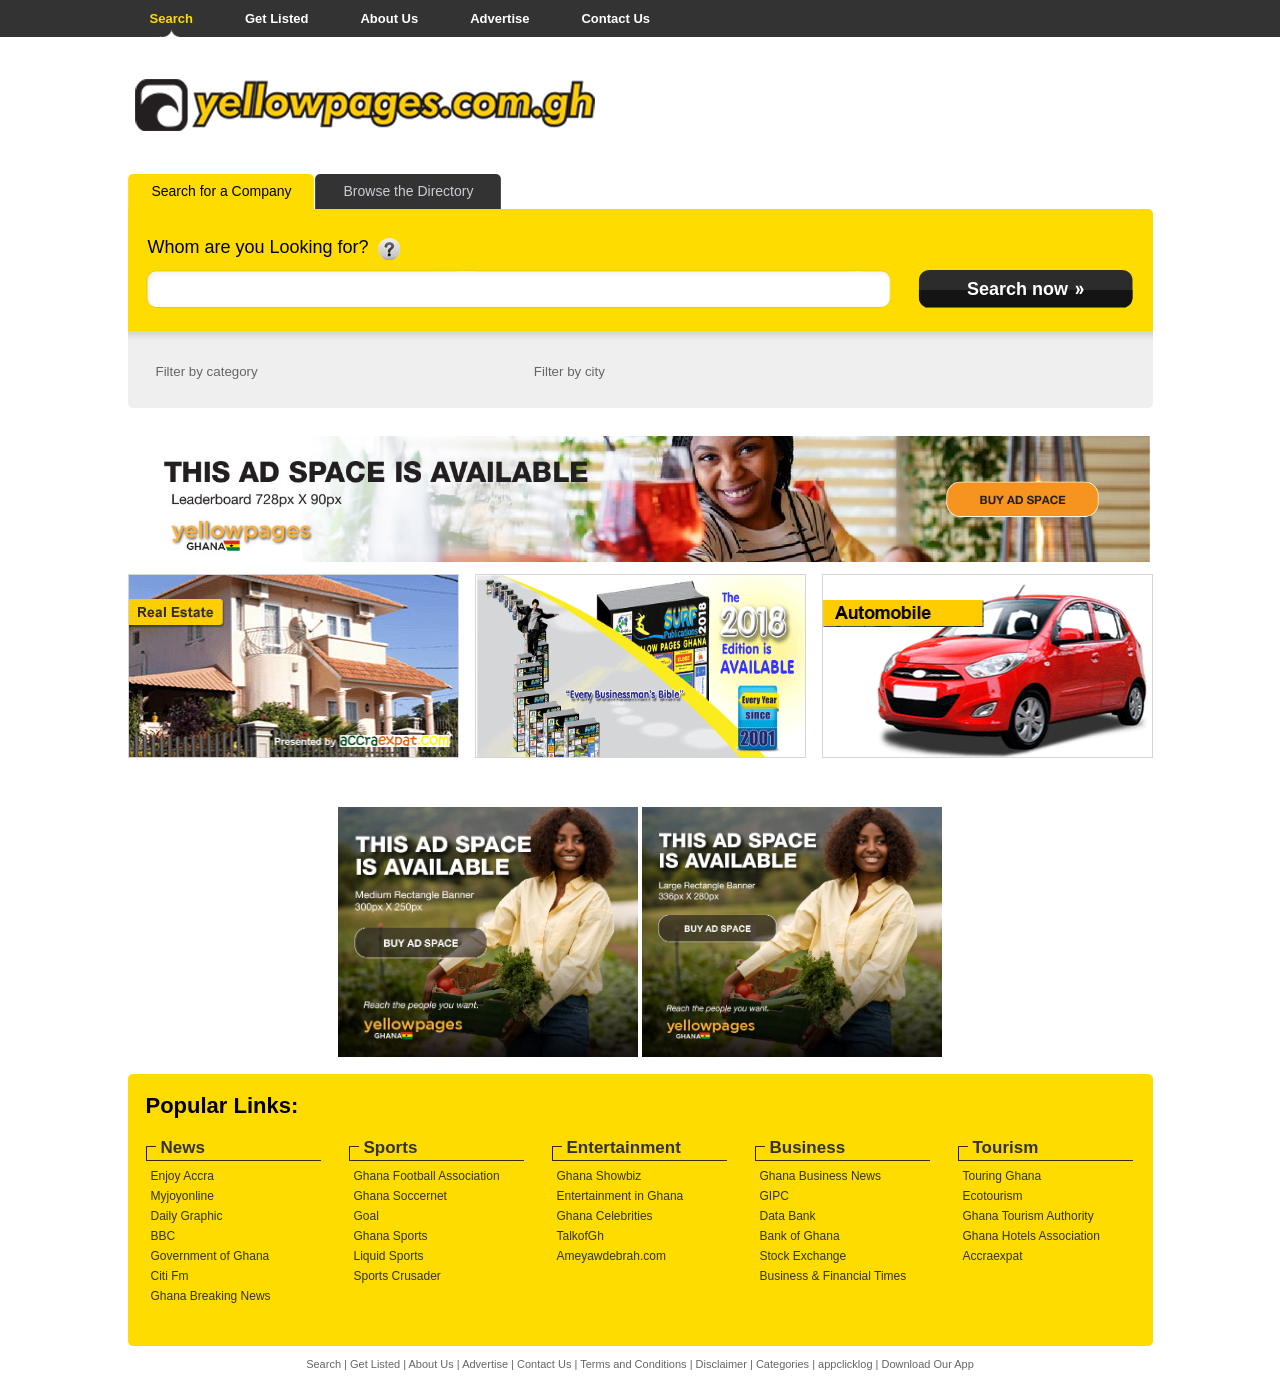 Image resolution: width=1280 pixels, height=1383 pixels. Describe the element at coordinates (170, 1276) in the screenshot. I see `Citi Fm` at that location.